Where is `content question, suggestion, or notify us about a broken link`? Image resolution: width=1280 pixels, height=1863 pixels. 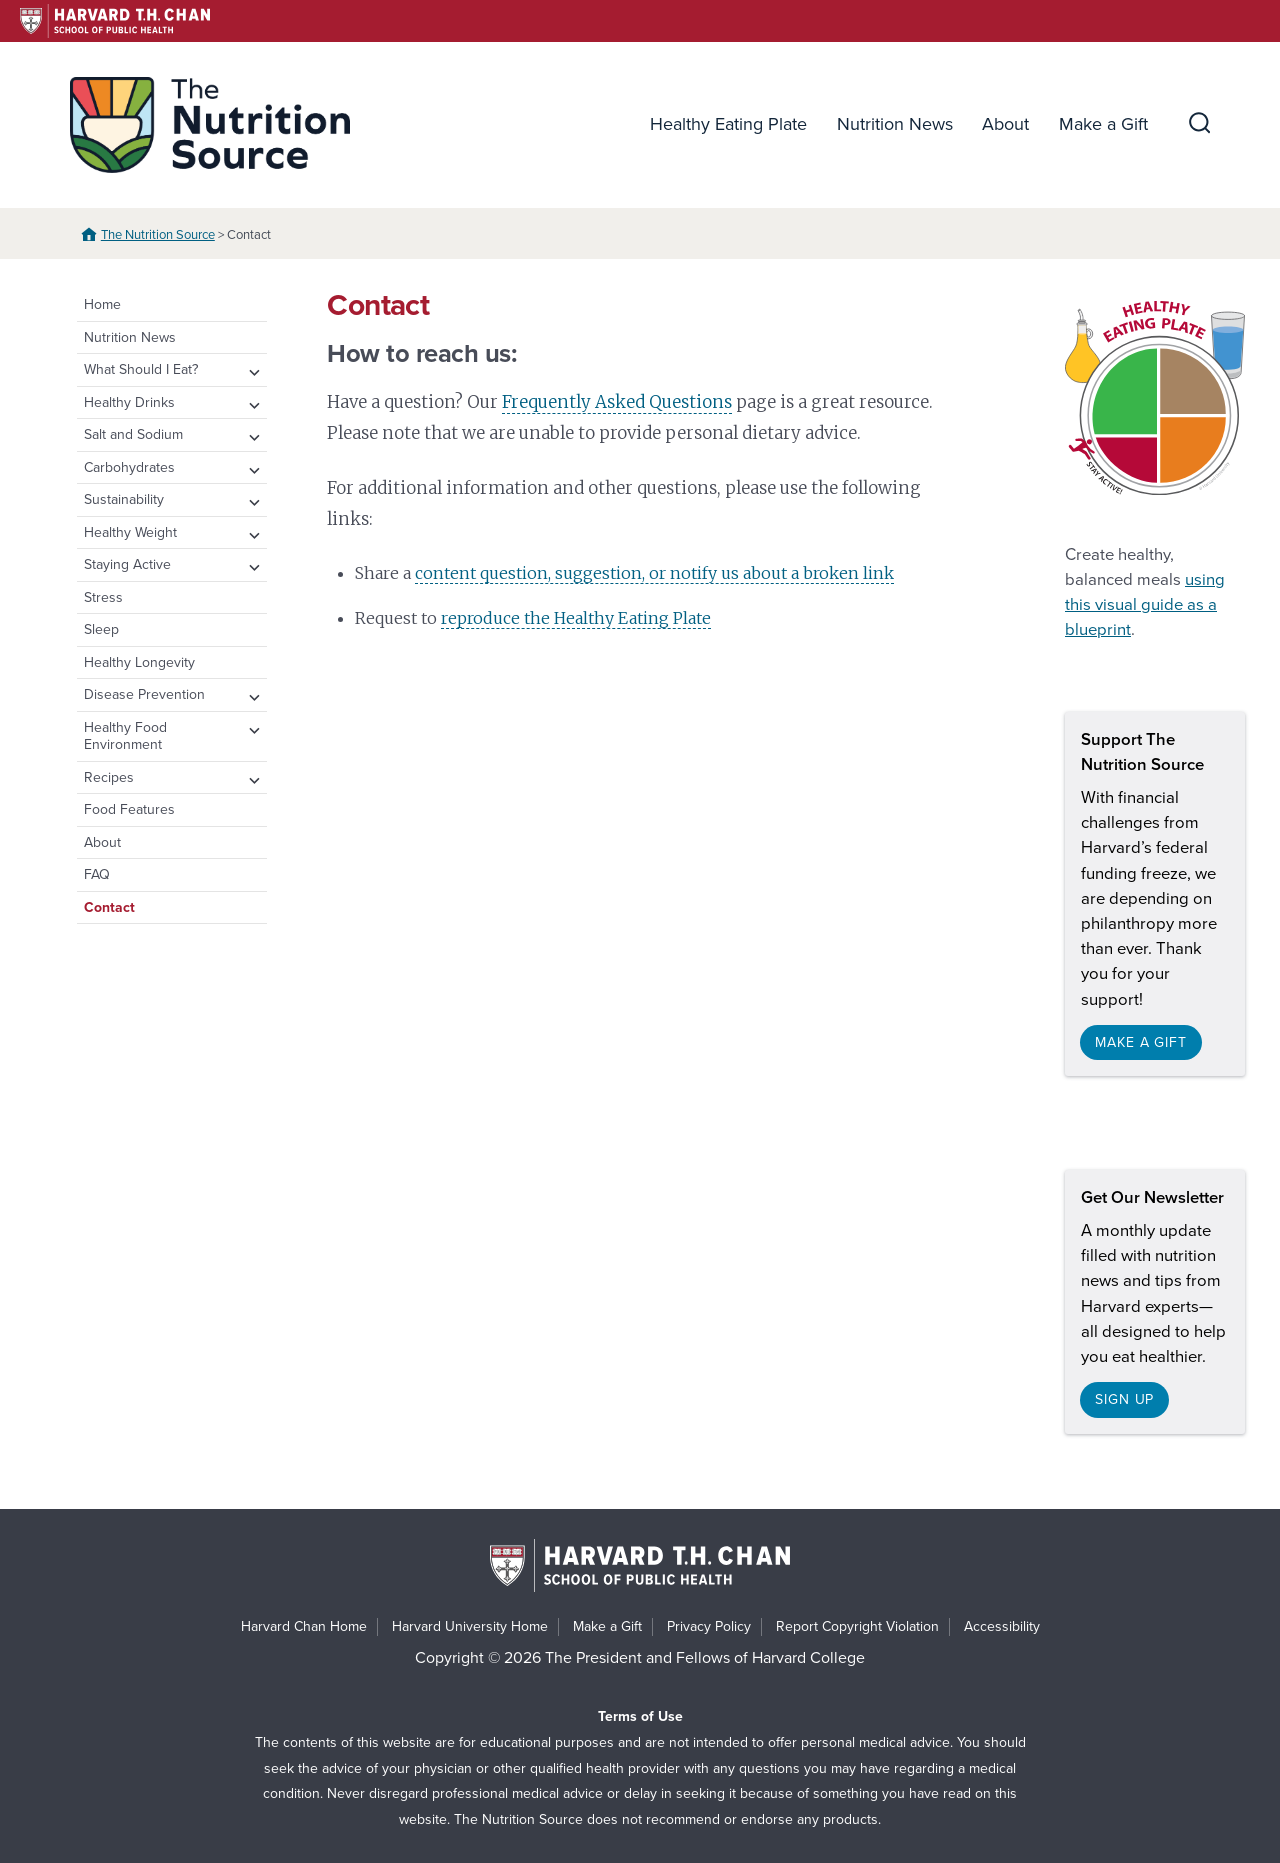 content question, suggestion, or notify us about a broken link is located at coordinates (654, 573).